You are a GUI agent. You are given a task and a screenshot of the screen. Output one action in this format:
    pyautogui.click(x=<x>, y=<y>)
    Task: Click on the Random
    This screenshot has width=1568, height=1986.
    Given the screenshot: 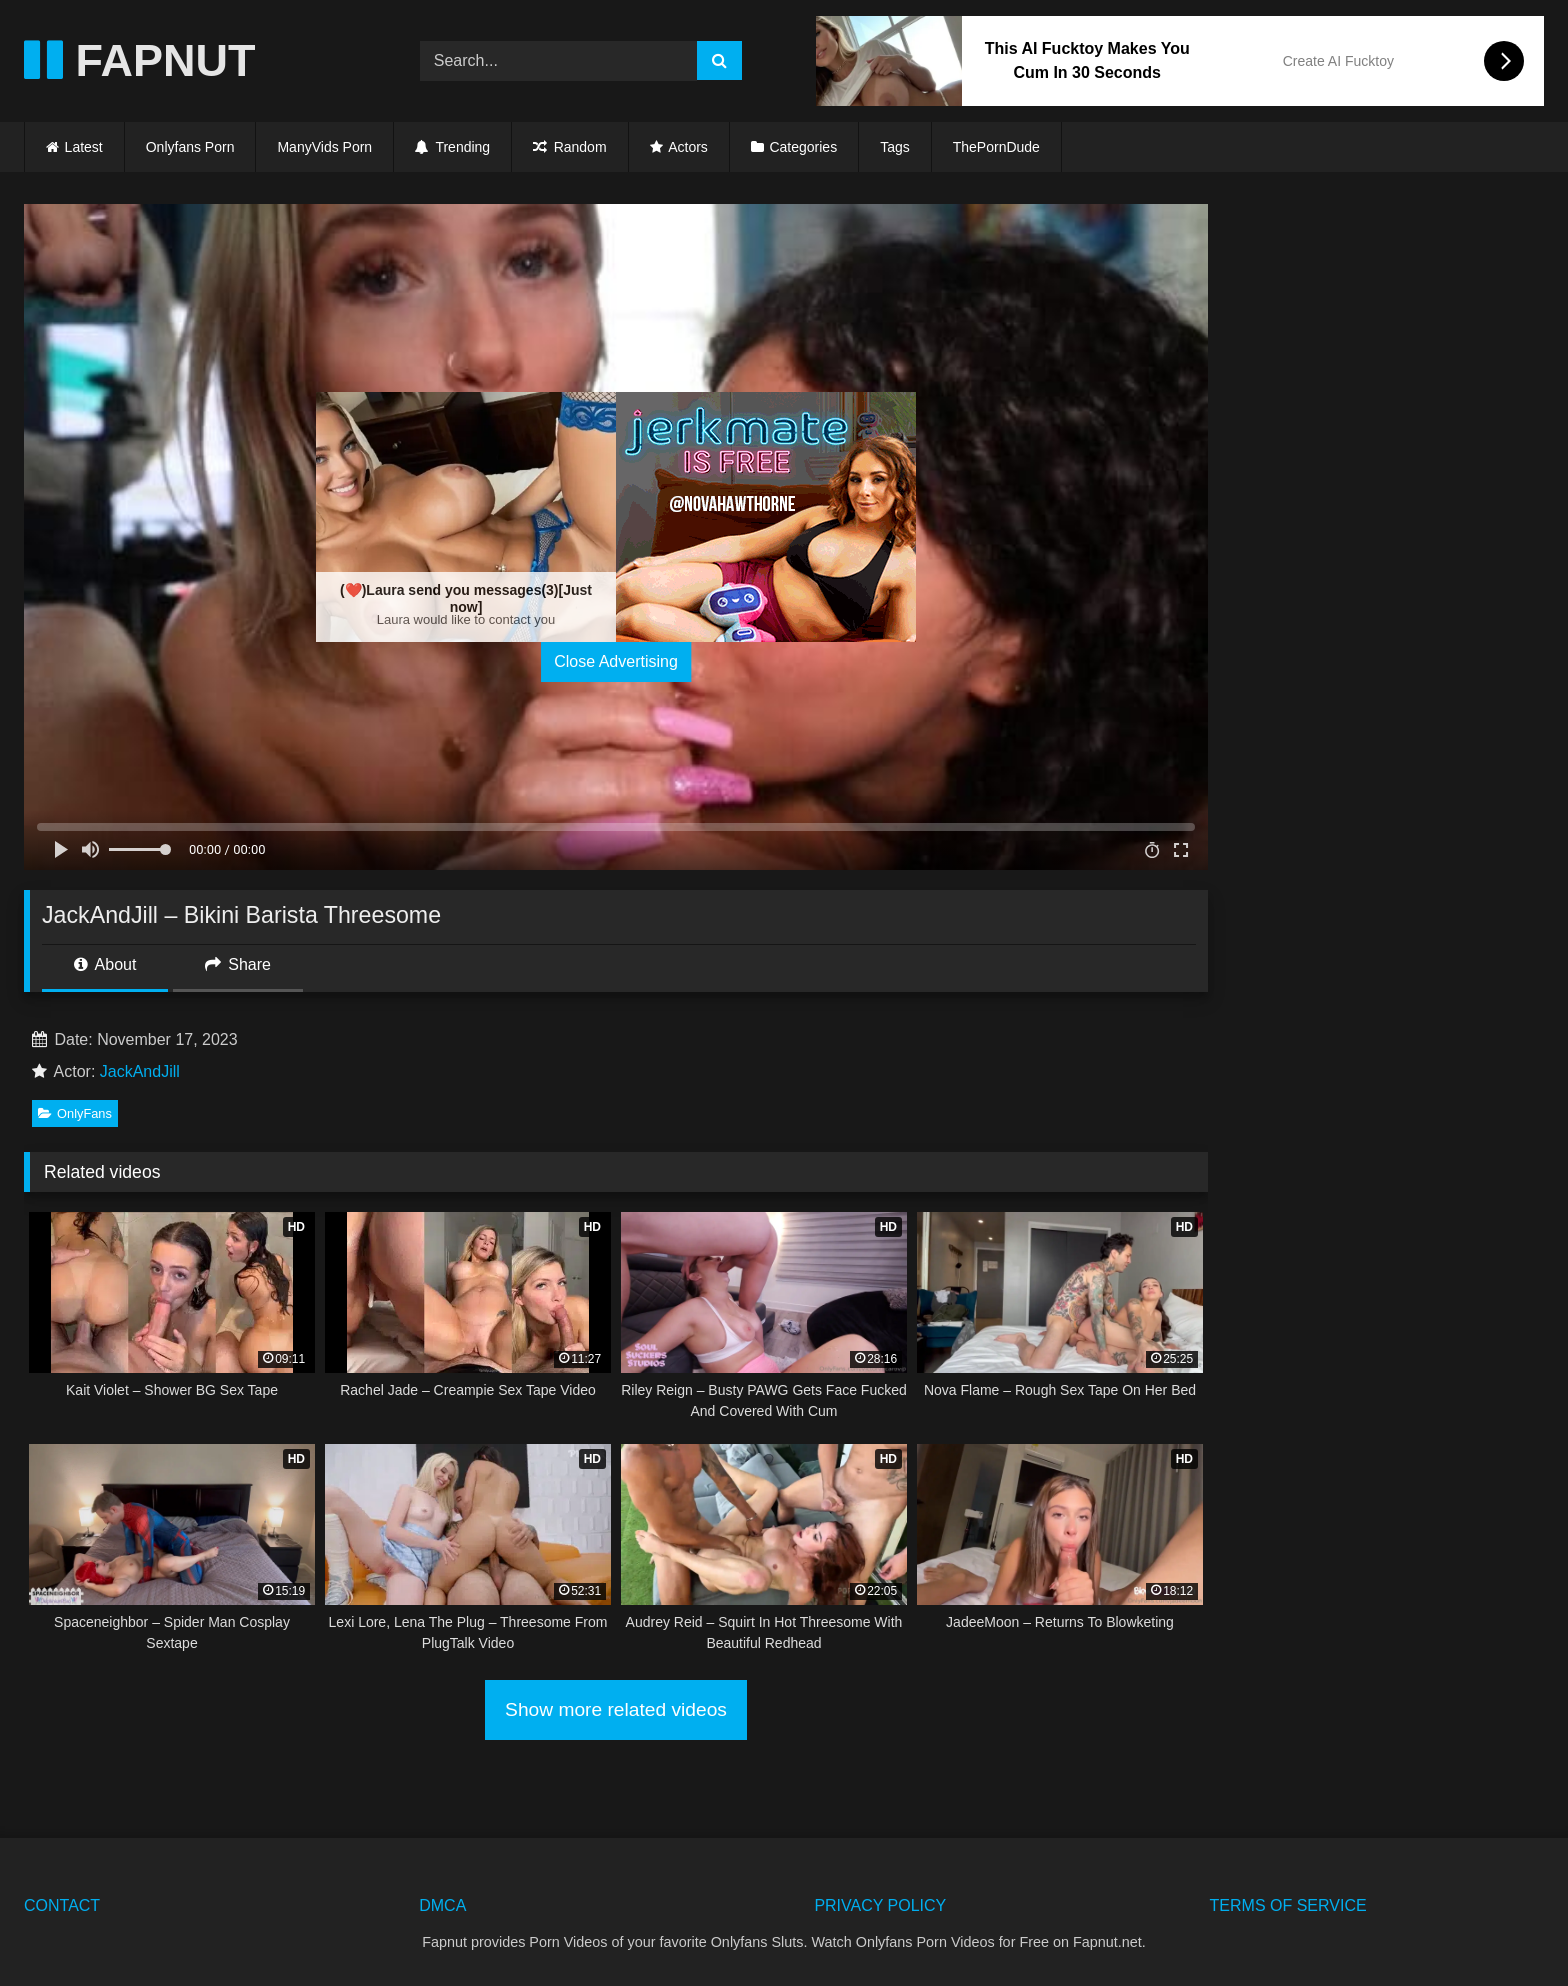 What is the action you would take?
    pyautogui.click(x=569, y=147)
    